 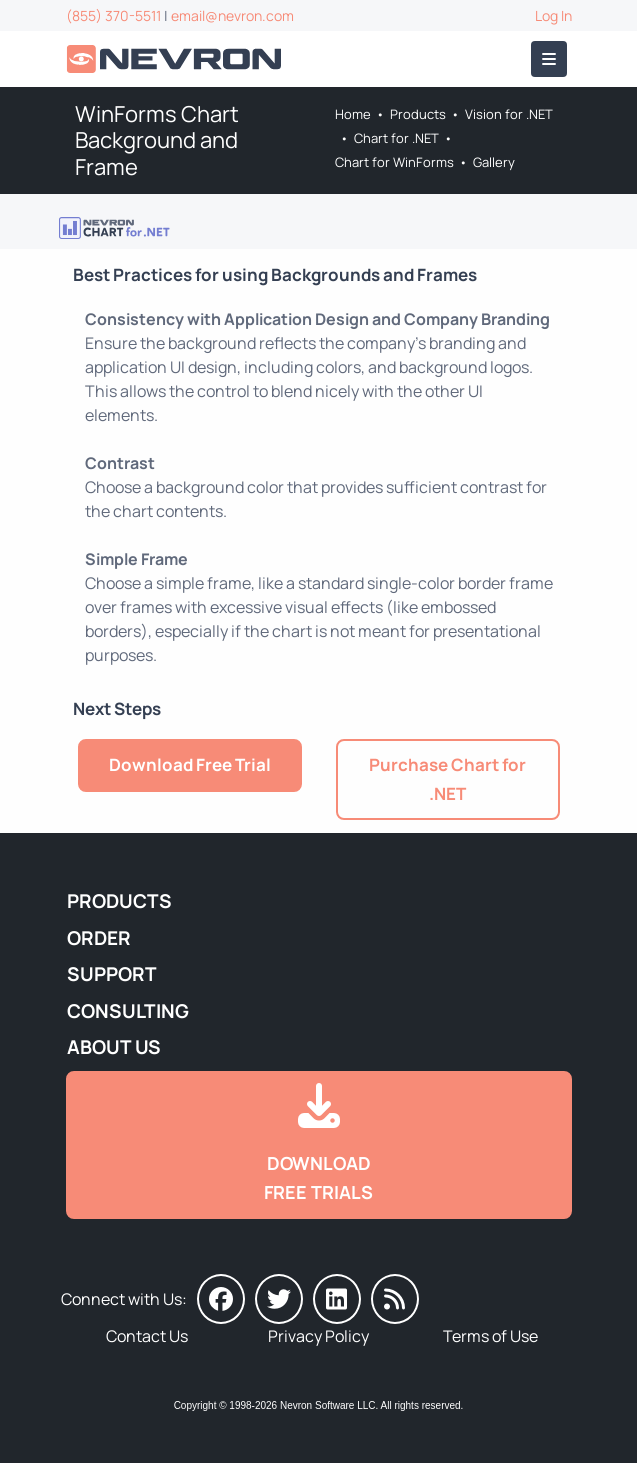 I want to click on Terms of Use [Go to Terms of Use], so click(x=490, y=1336).